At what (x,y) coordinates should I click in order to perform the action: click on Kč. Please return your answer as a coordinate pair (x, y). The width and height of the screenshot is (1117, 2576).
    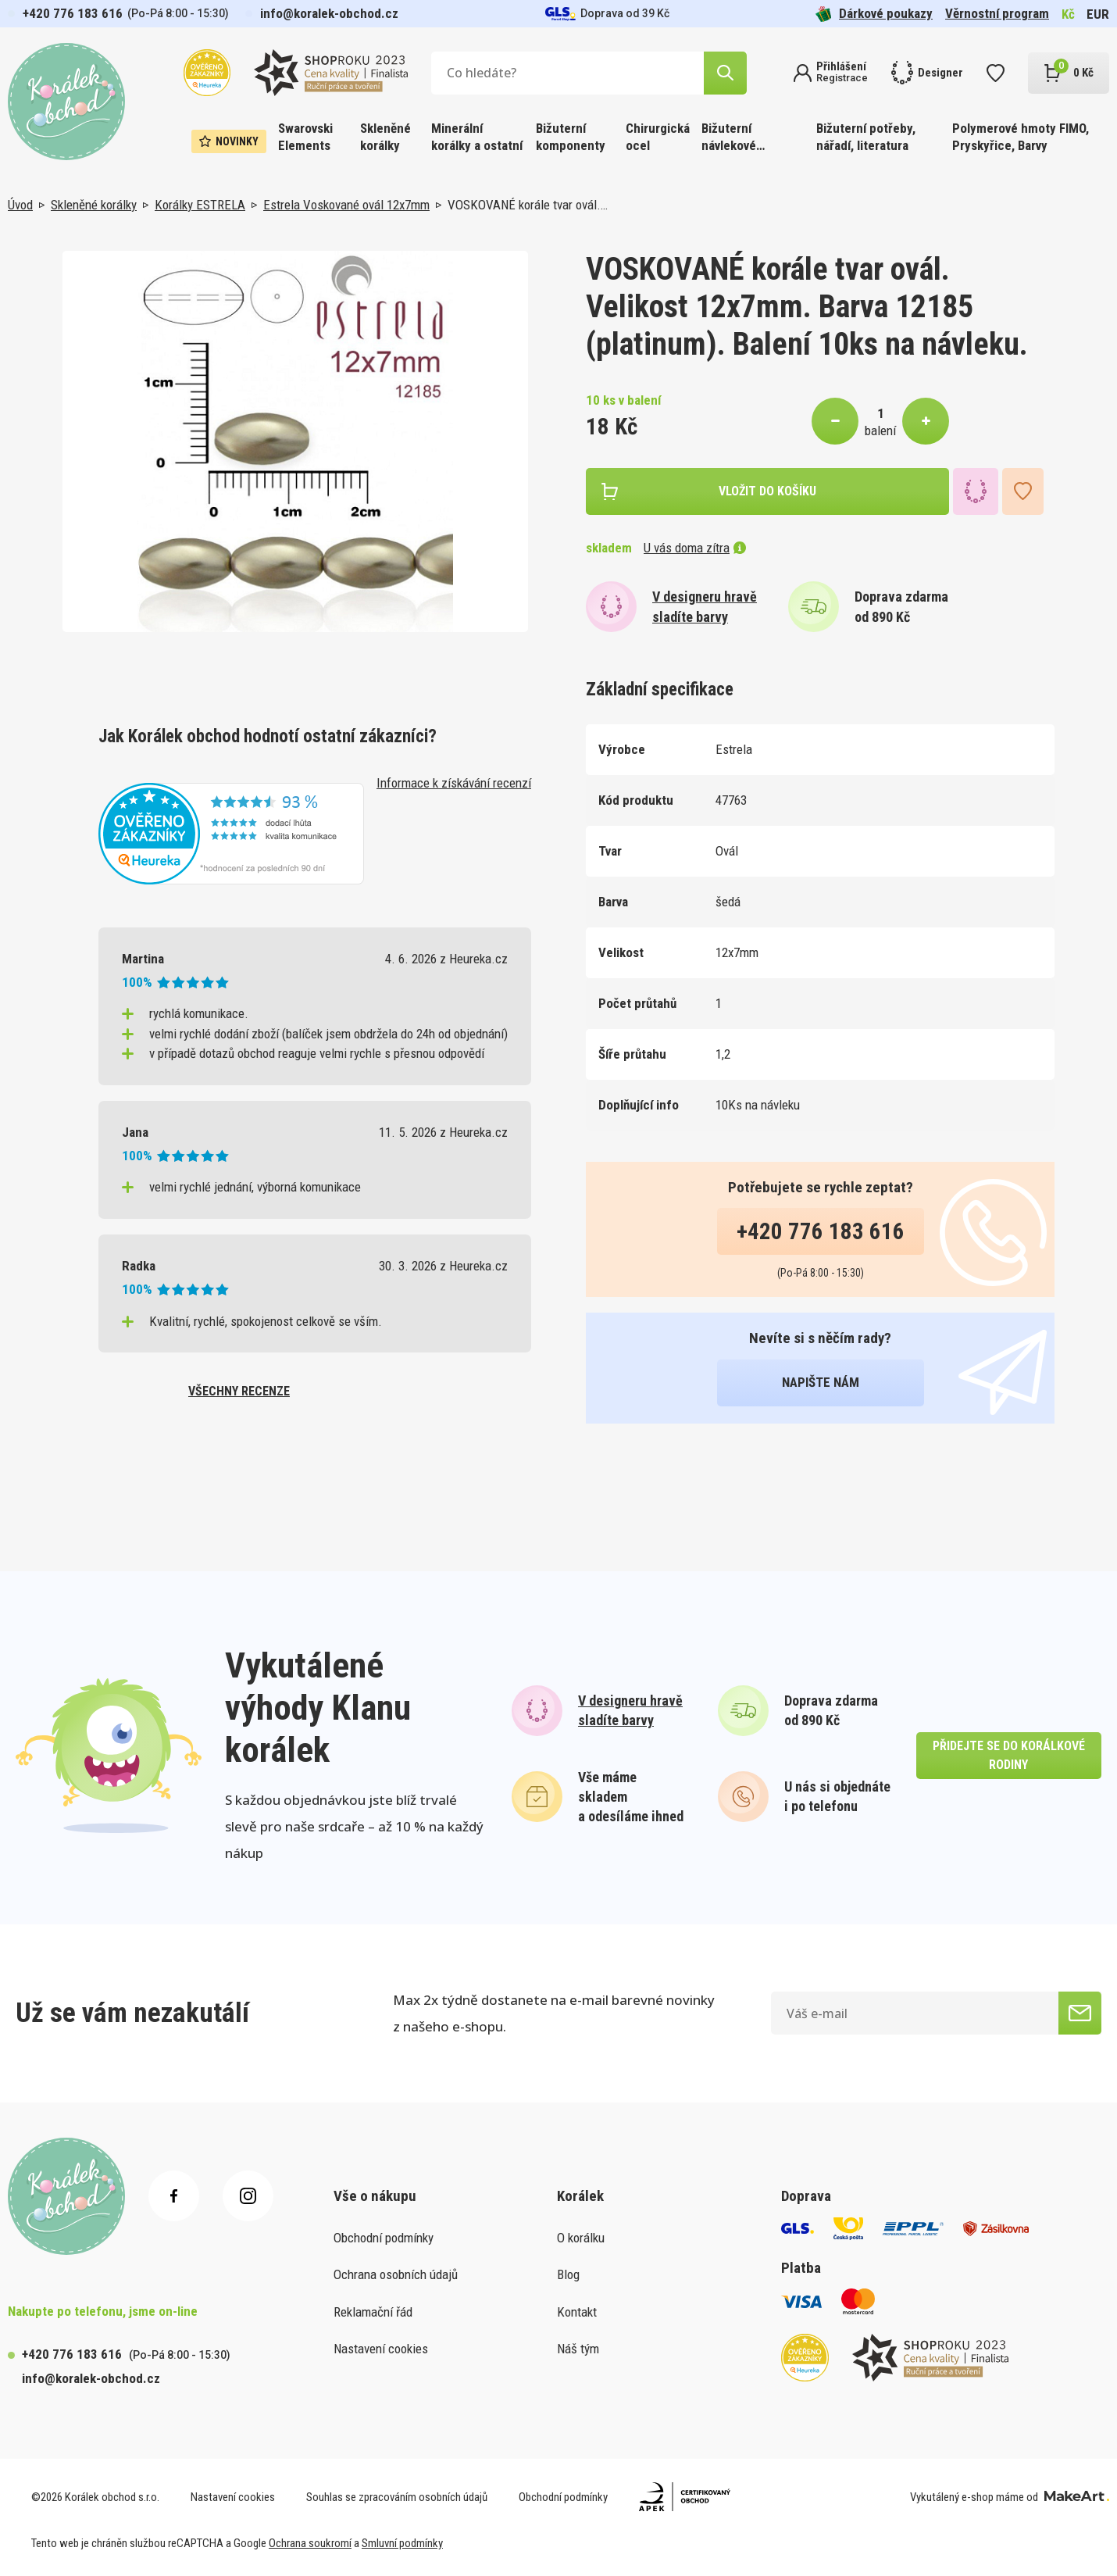
    Looking at the image, I should click on (1068, 14).